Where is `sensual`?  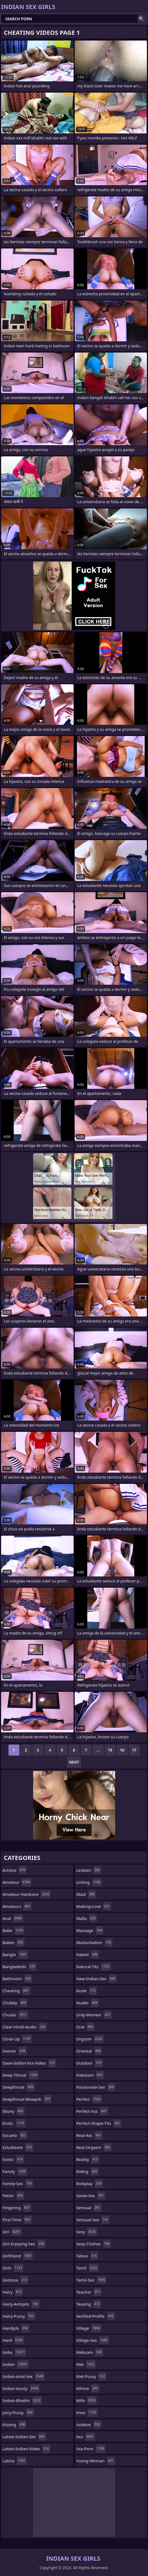
sensual is located at coordinates (88, 2207).